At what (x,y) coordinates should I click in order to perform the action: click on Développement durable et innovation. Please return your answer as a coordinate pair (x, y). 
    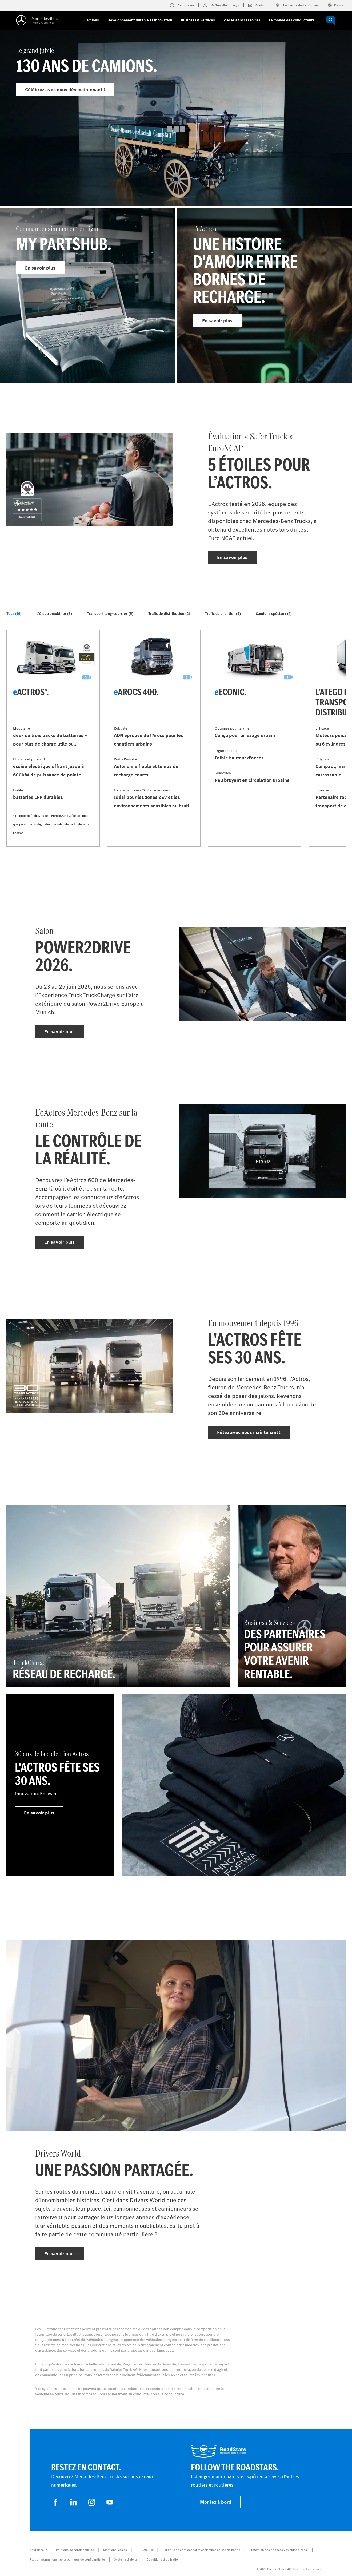
    Looking at the image, I should click on (139, 20).